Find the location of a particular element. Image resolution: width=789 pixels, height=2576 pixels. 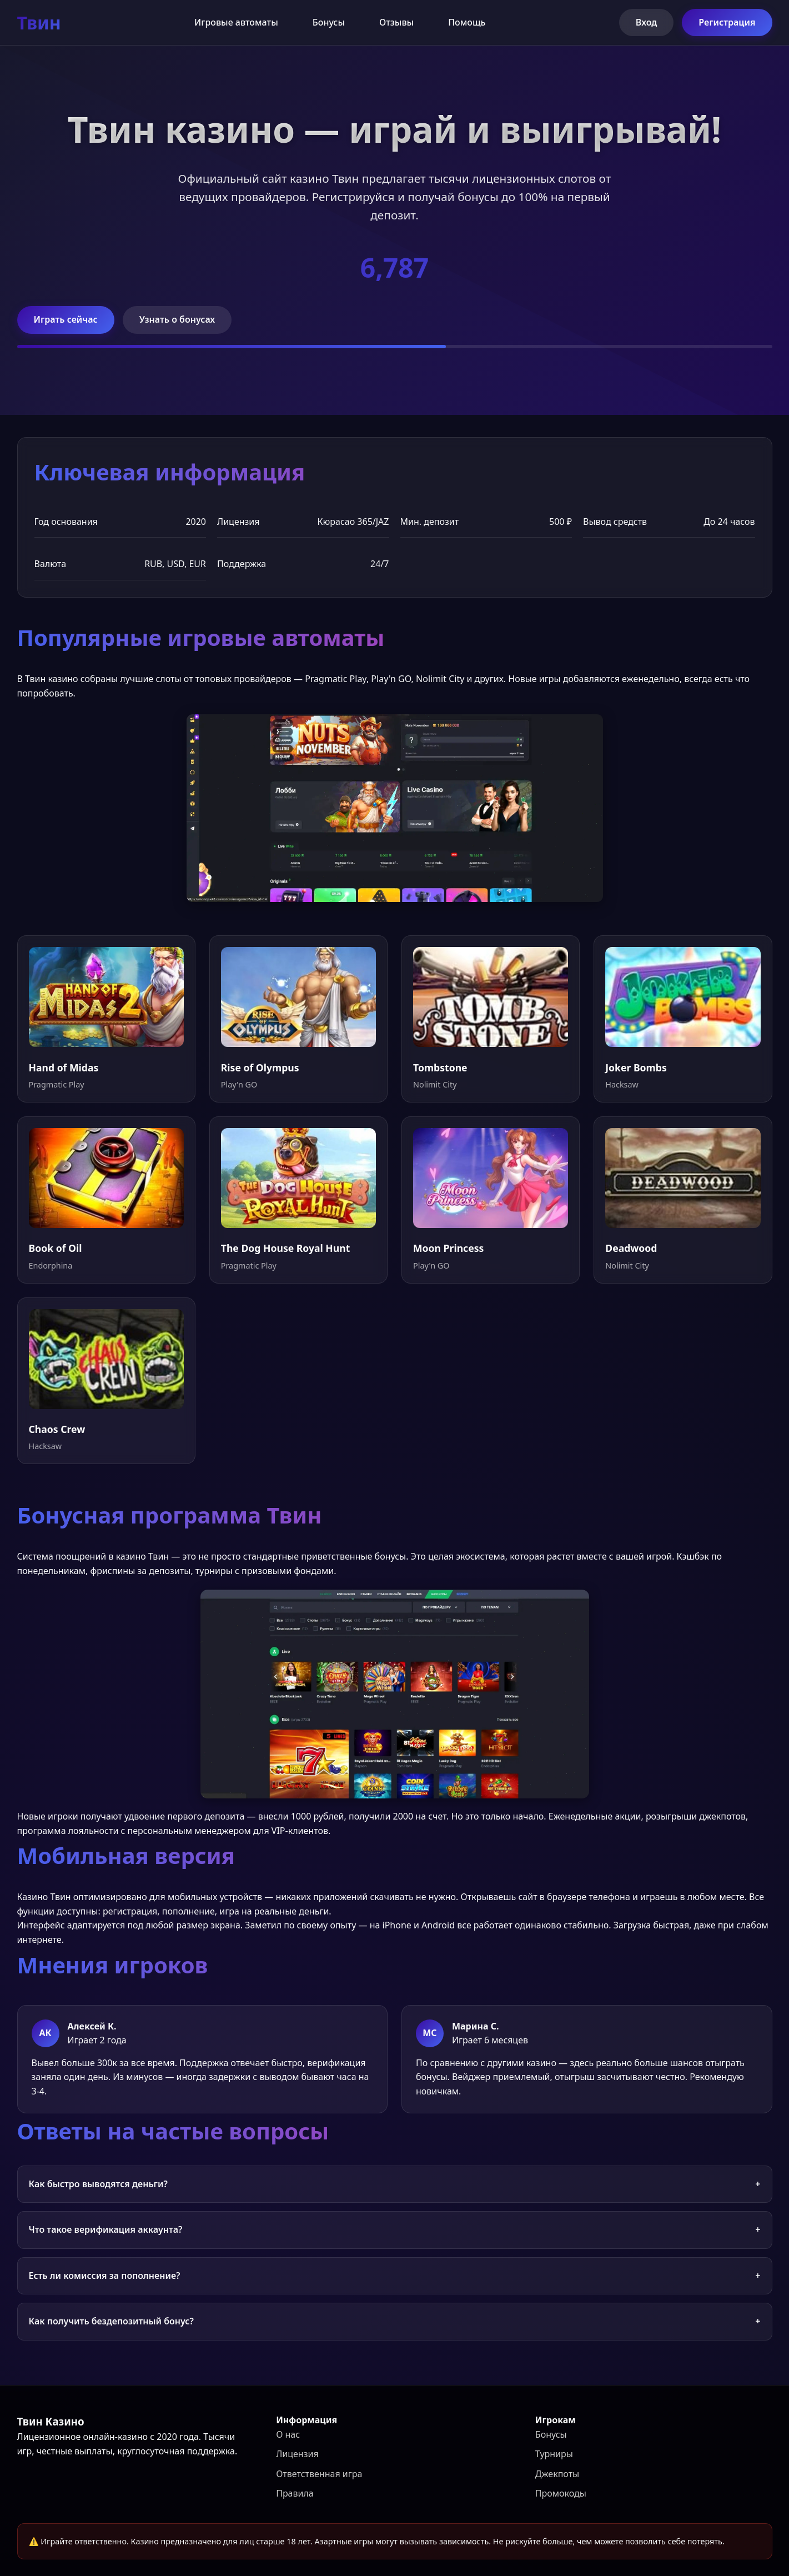

Джекпоты is located at coordinates (557, 2474).